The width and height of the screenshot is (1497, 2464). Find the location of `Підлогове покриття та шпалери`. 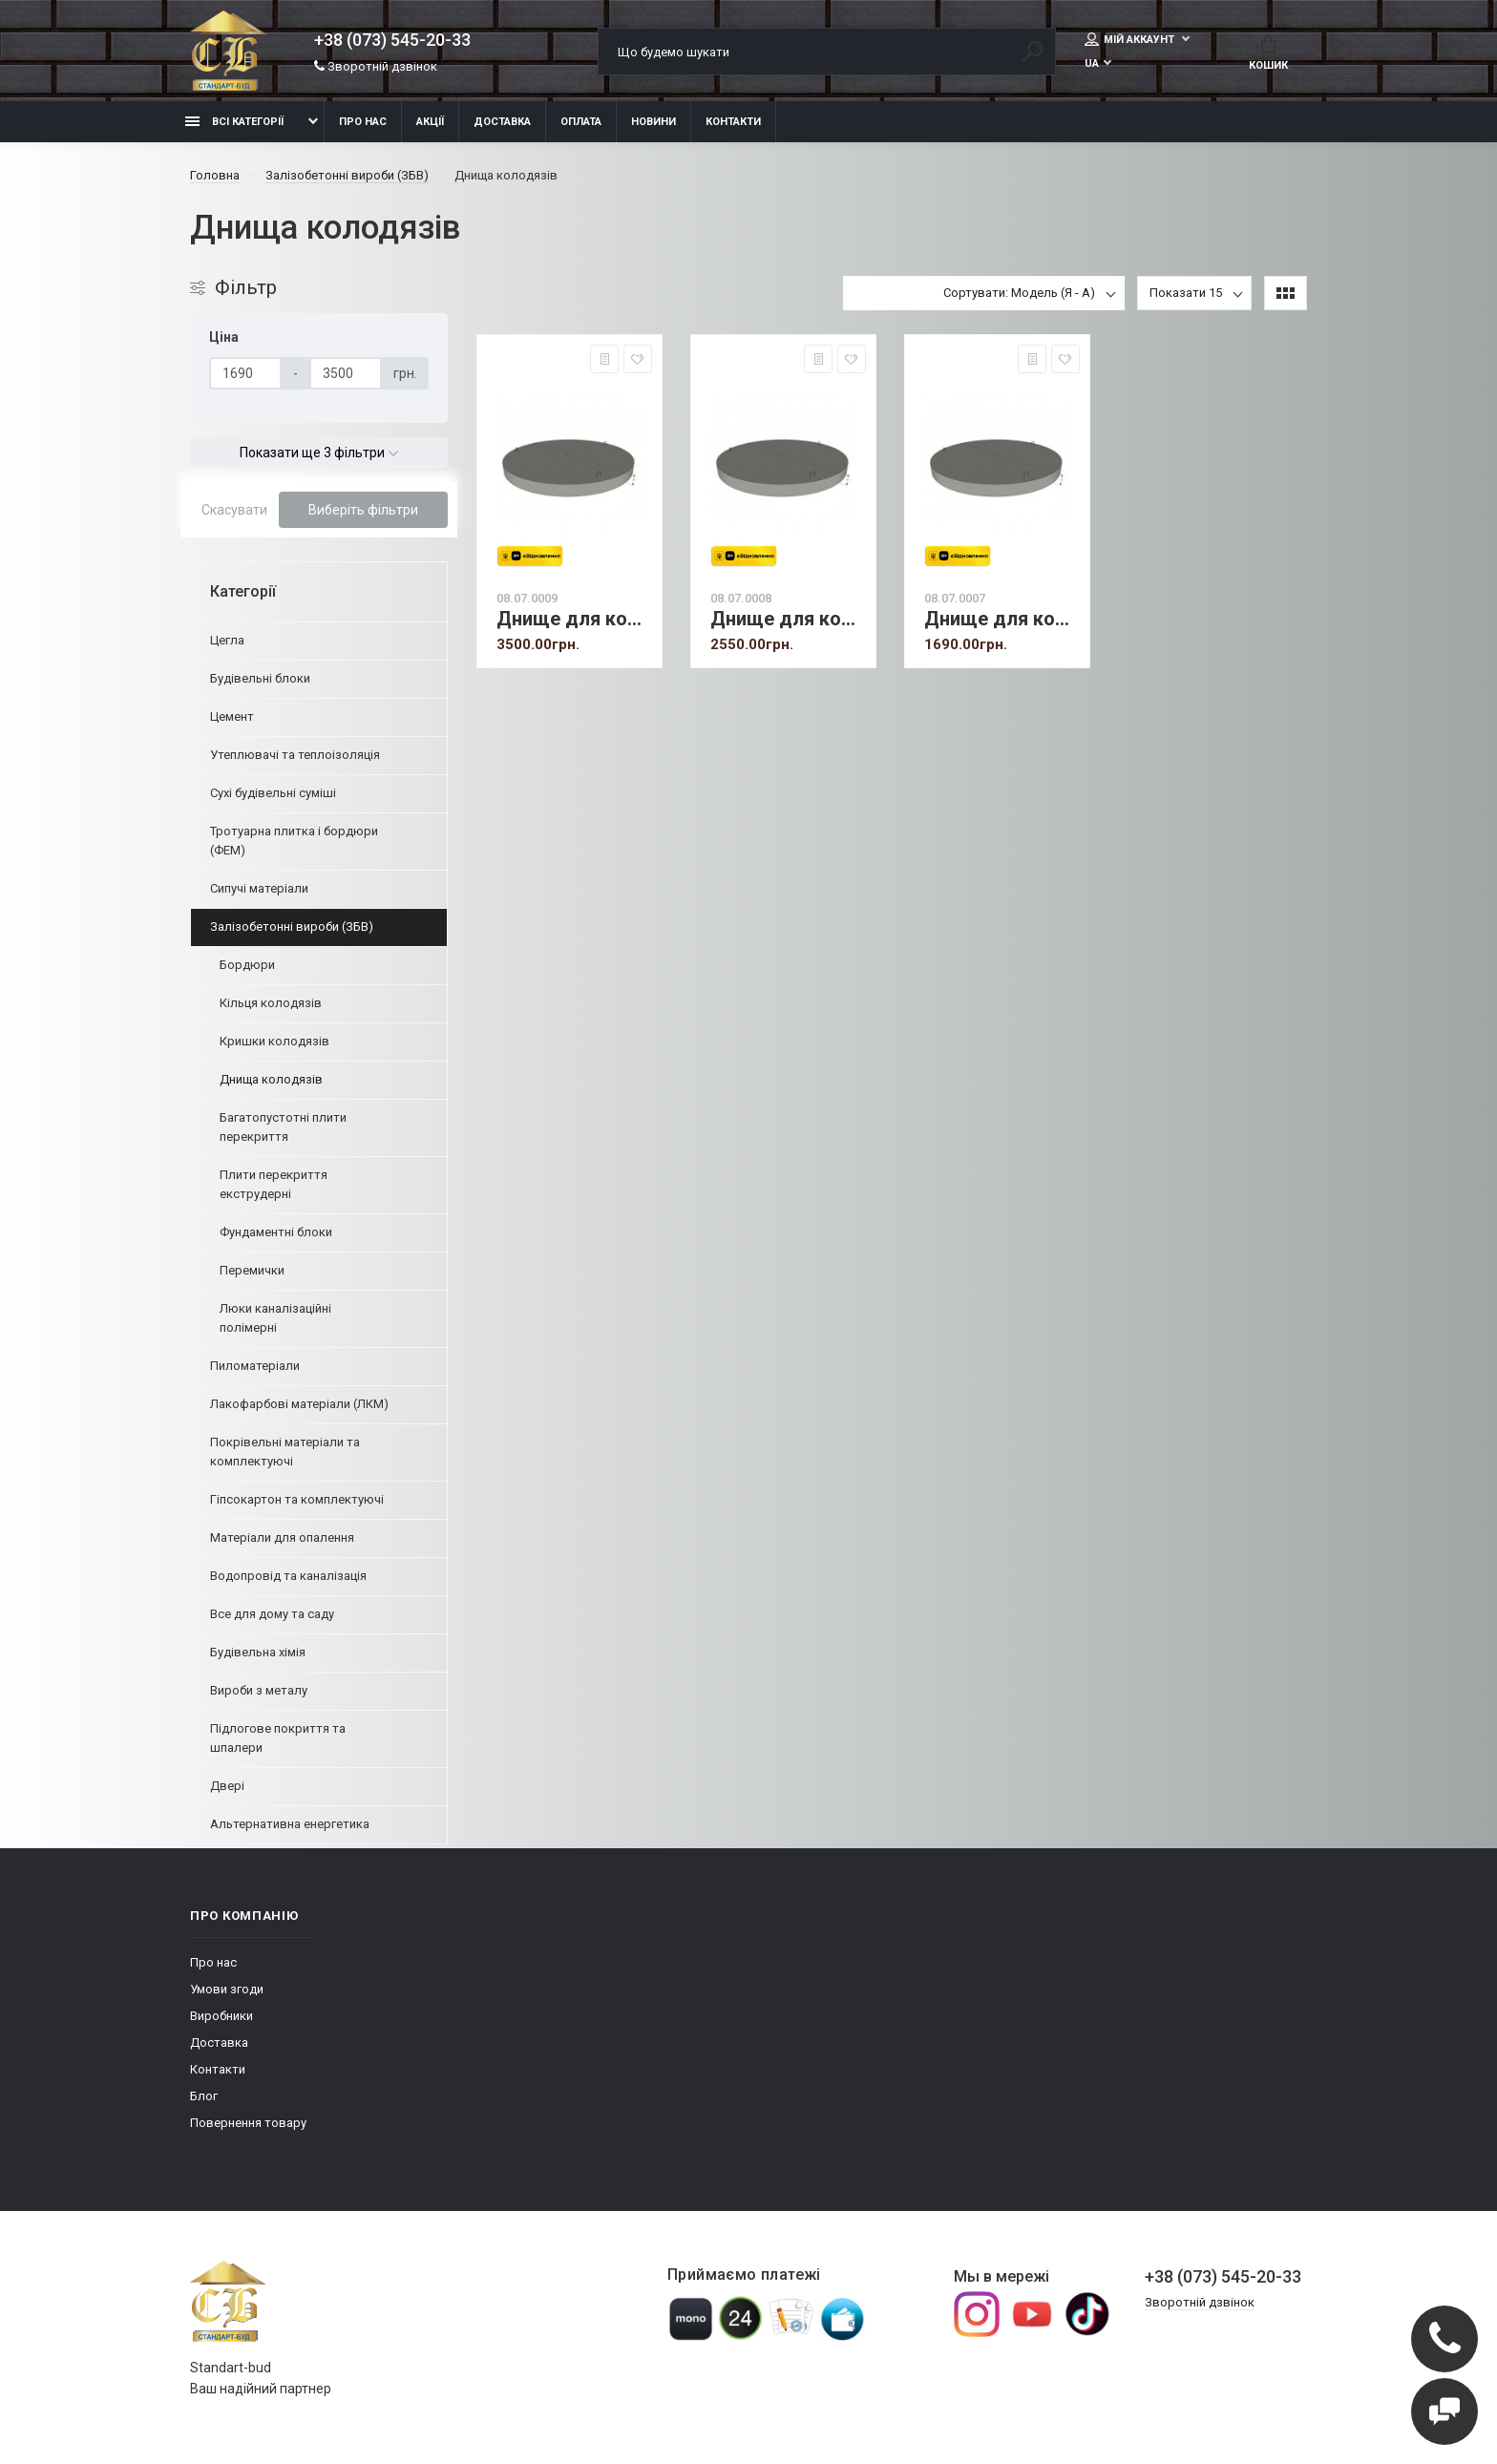

Підлогове покриття та шпалери is located at coordinates (278, 1738).